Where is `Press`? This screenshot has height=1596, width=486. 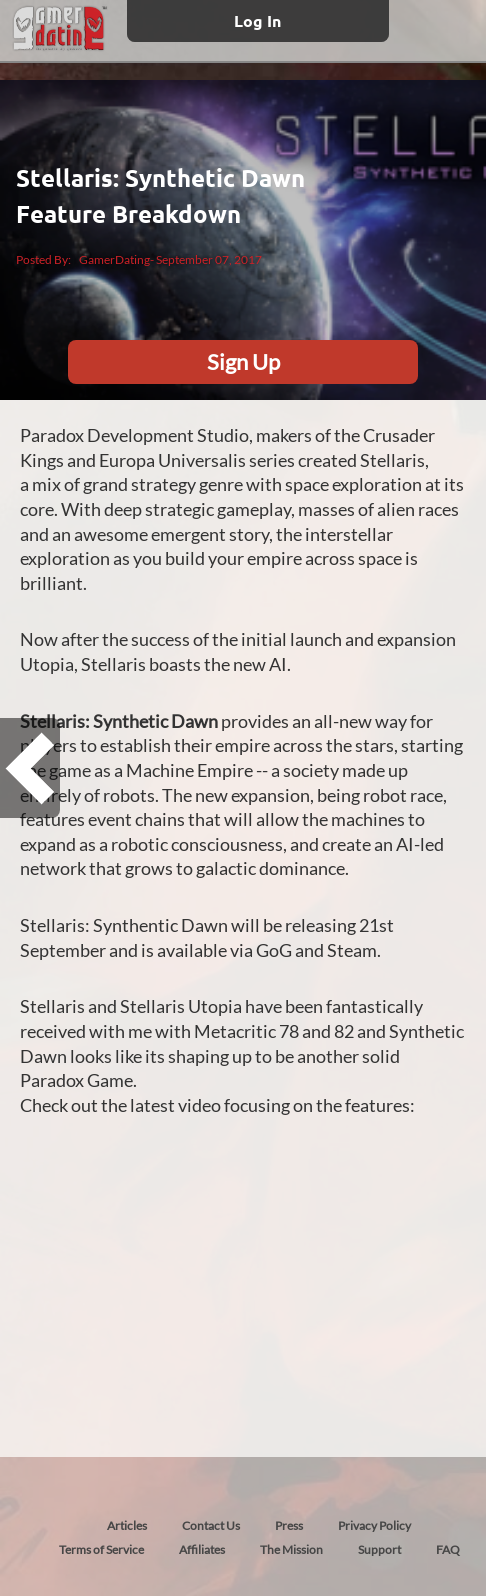
Press is located at coordinates (289, 1525).